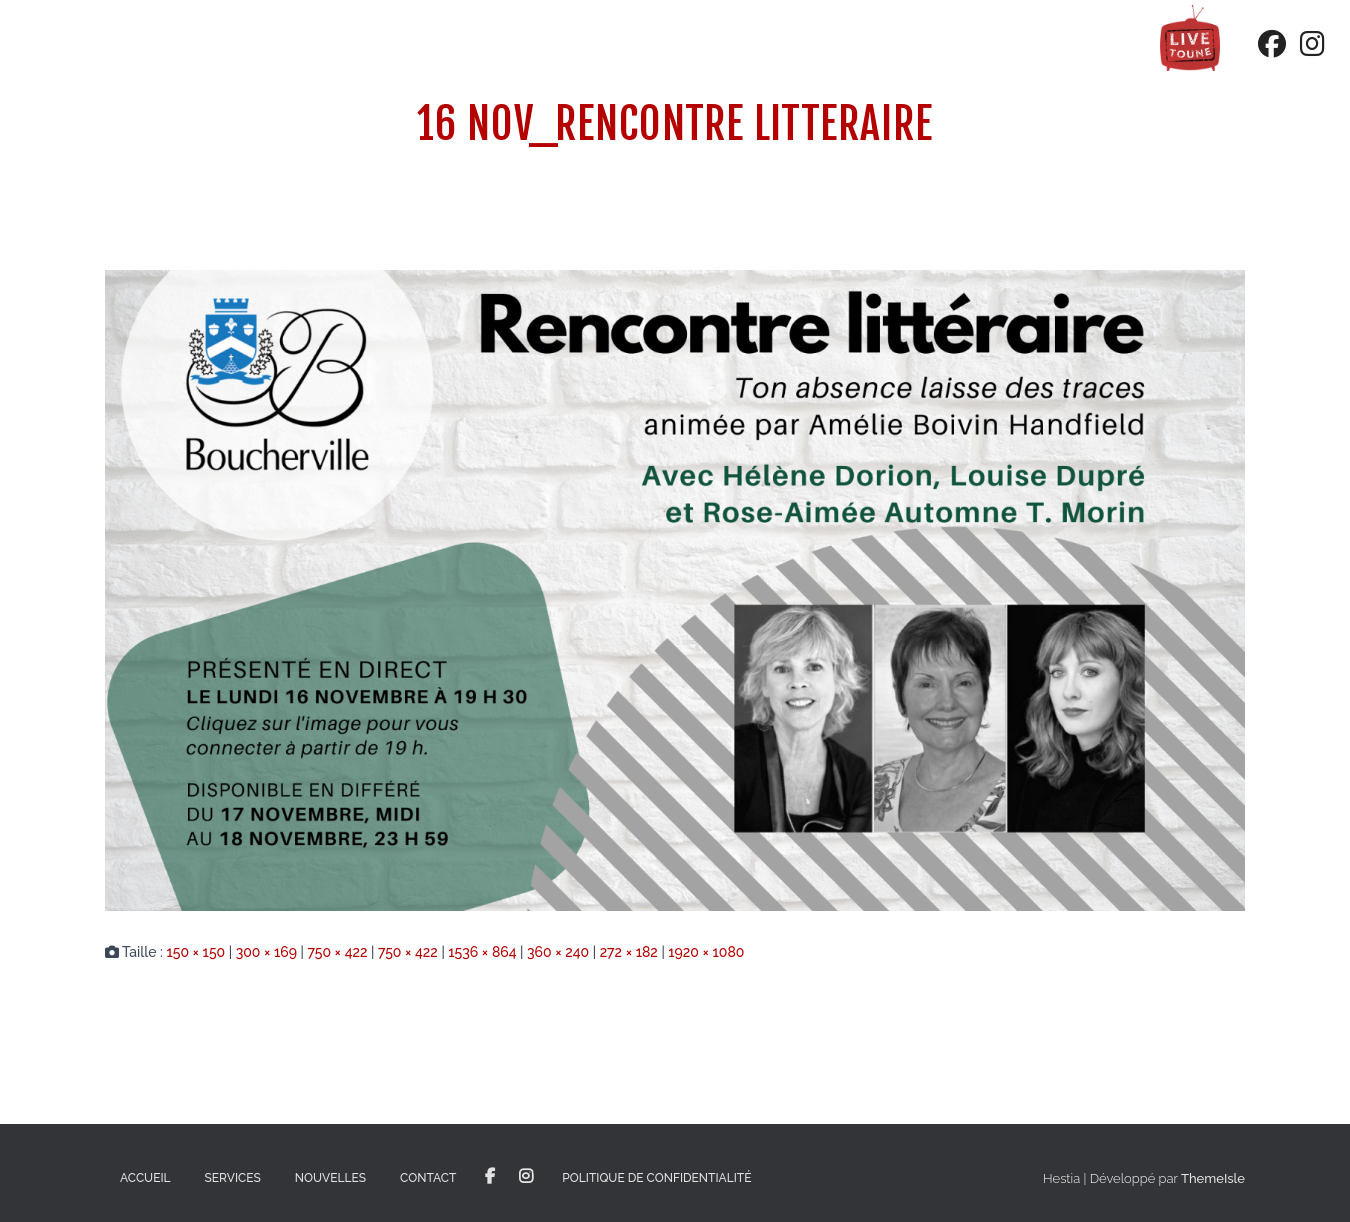  Describe the element at coordinates (337, 952) in the screenshot. I see `750 × 422` at that location.